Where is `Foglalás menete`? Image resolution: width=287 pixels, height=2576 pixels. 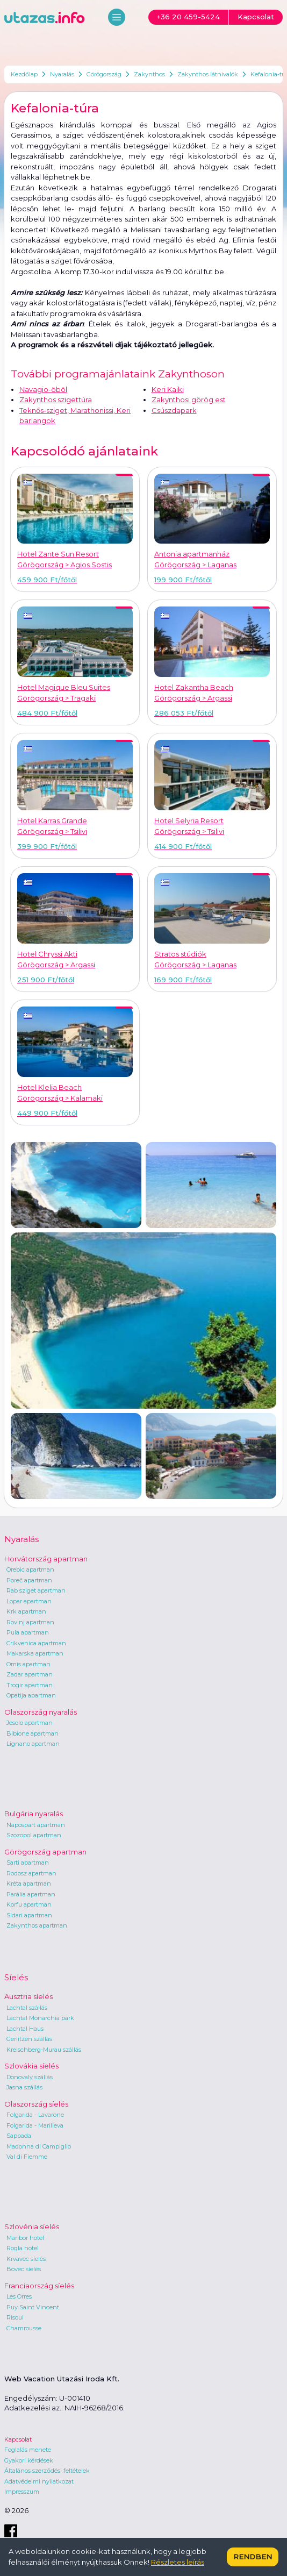
Foglalás menete is located at coordinates (27, 2449).